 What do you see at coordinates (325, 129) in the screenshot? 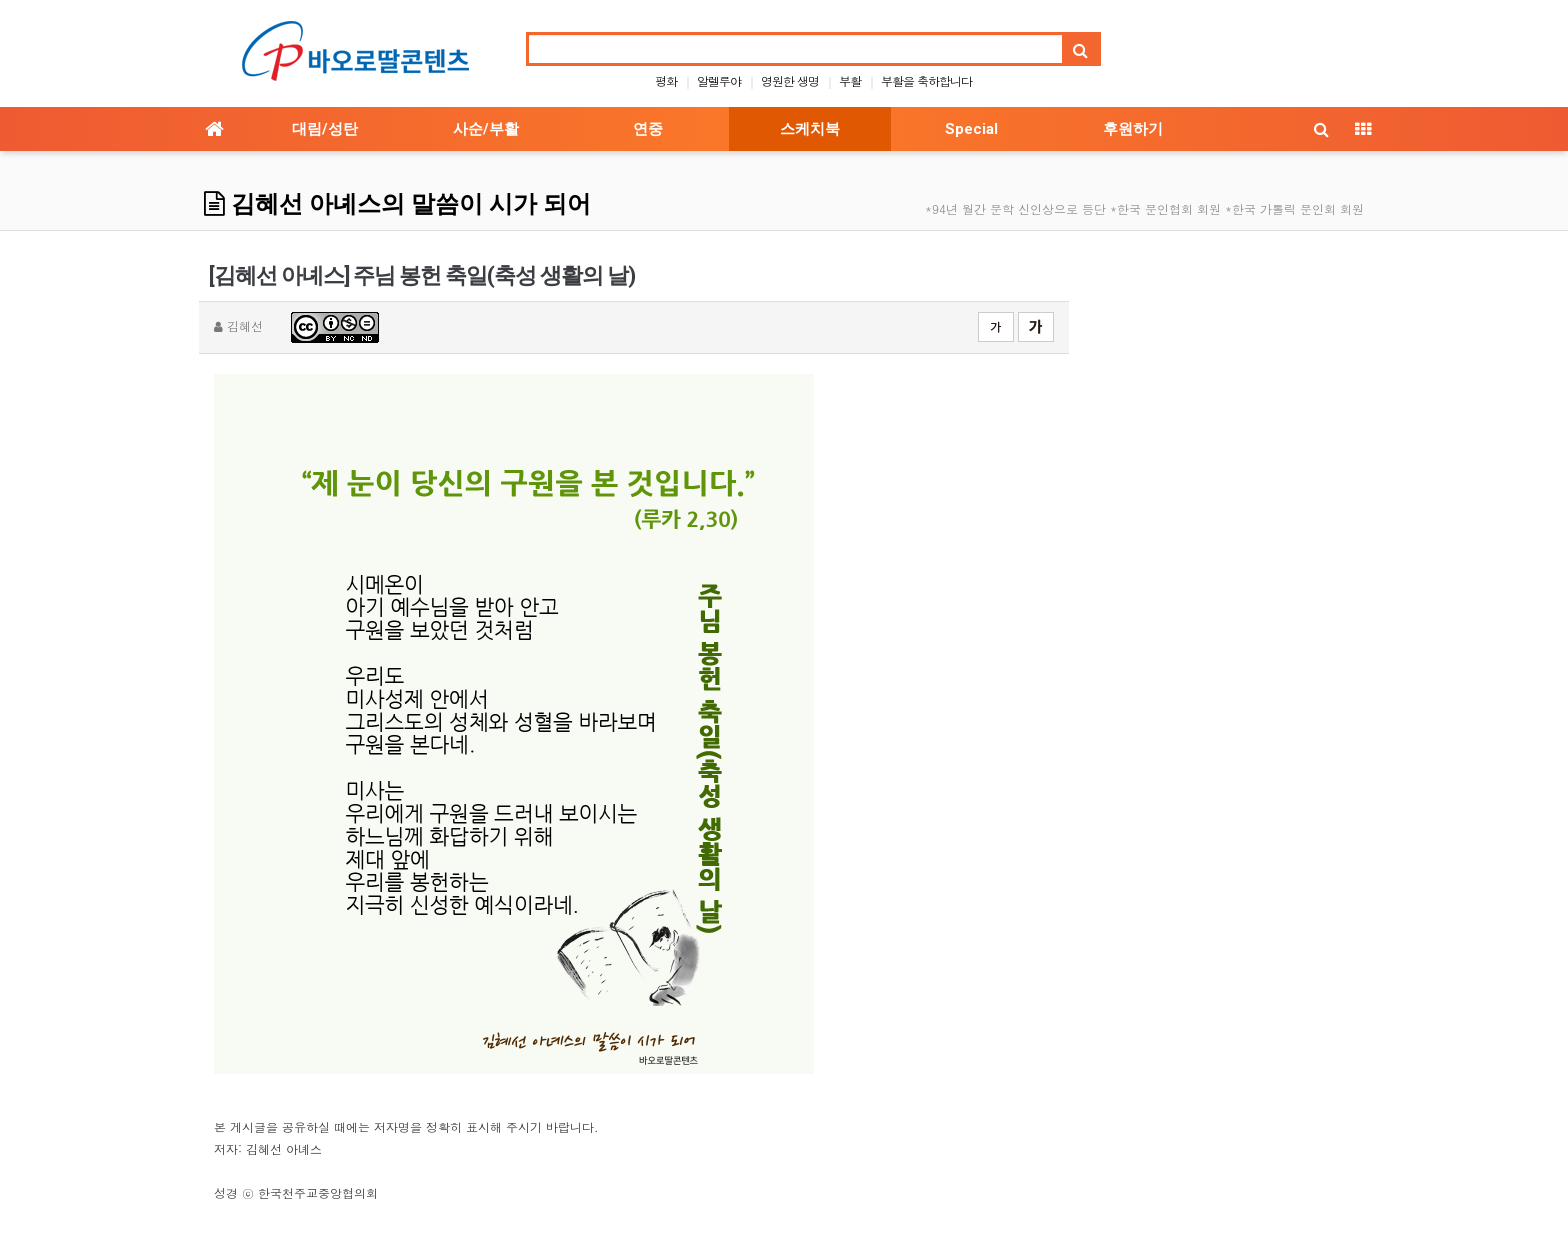
I see `대림/성탄` at bounding box center [325, 129].